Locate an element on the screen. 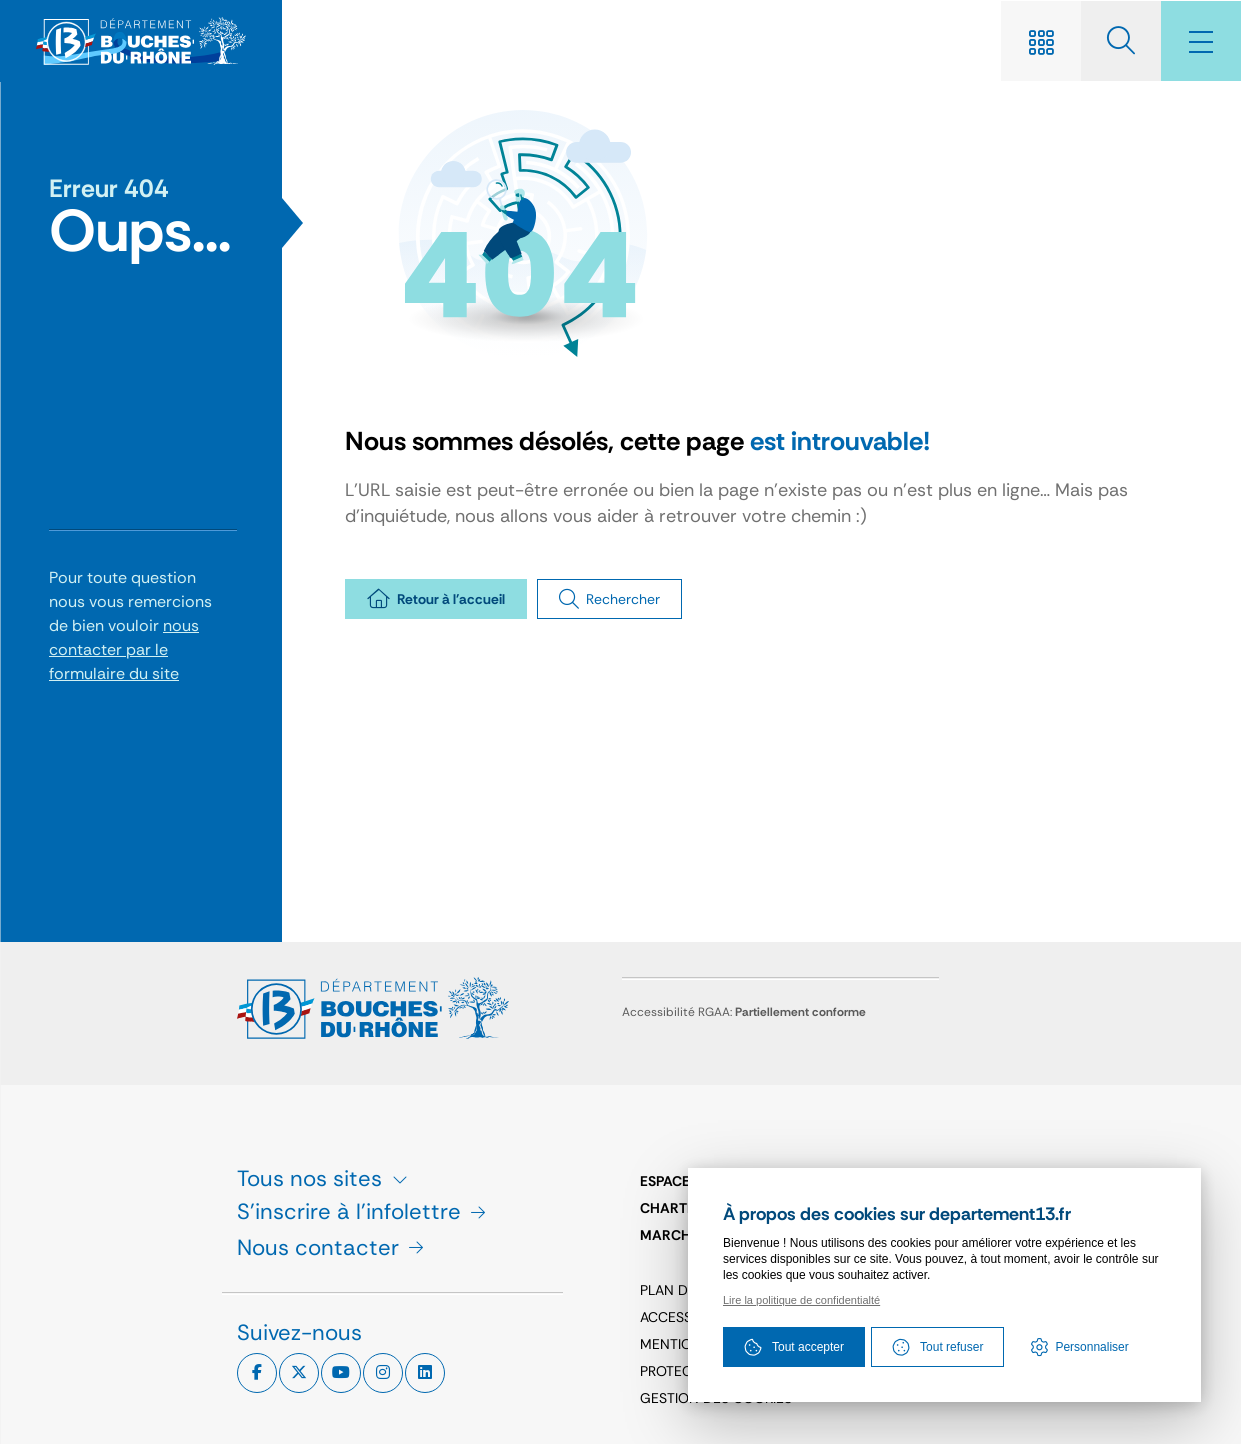 The image size is (1241, 1444). Personnaliser [Personnaliser (fenêtre modale)] is located at coordinates (1091, 1347).